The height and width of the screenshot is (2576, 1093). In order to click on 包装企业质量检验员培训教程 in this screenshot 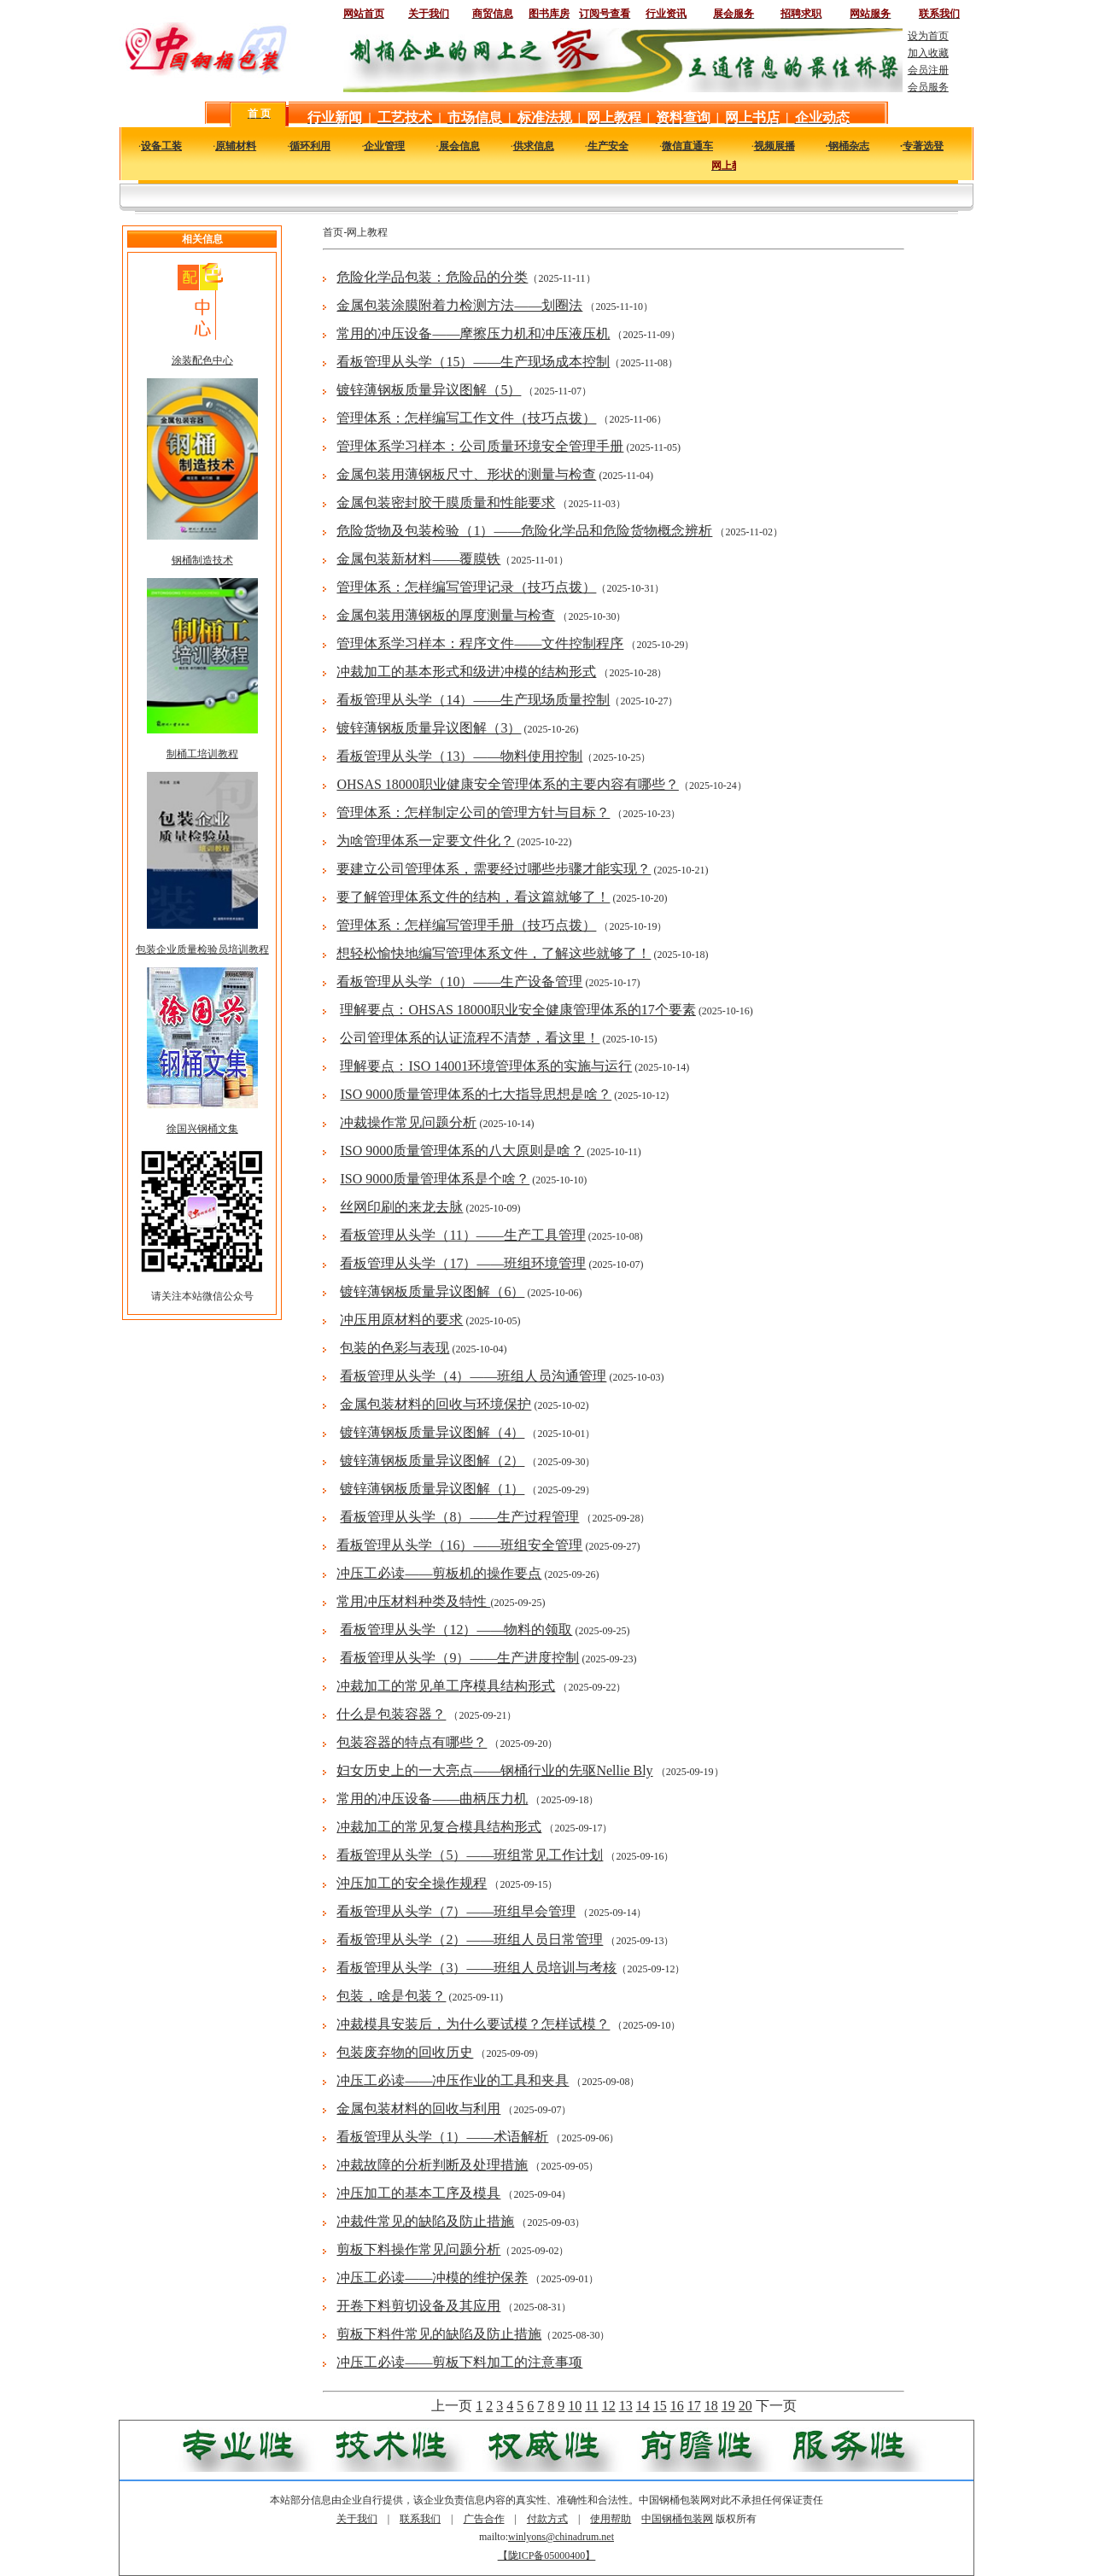, I will do `click(202, 949)`.